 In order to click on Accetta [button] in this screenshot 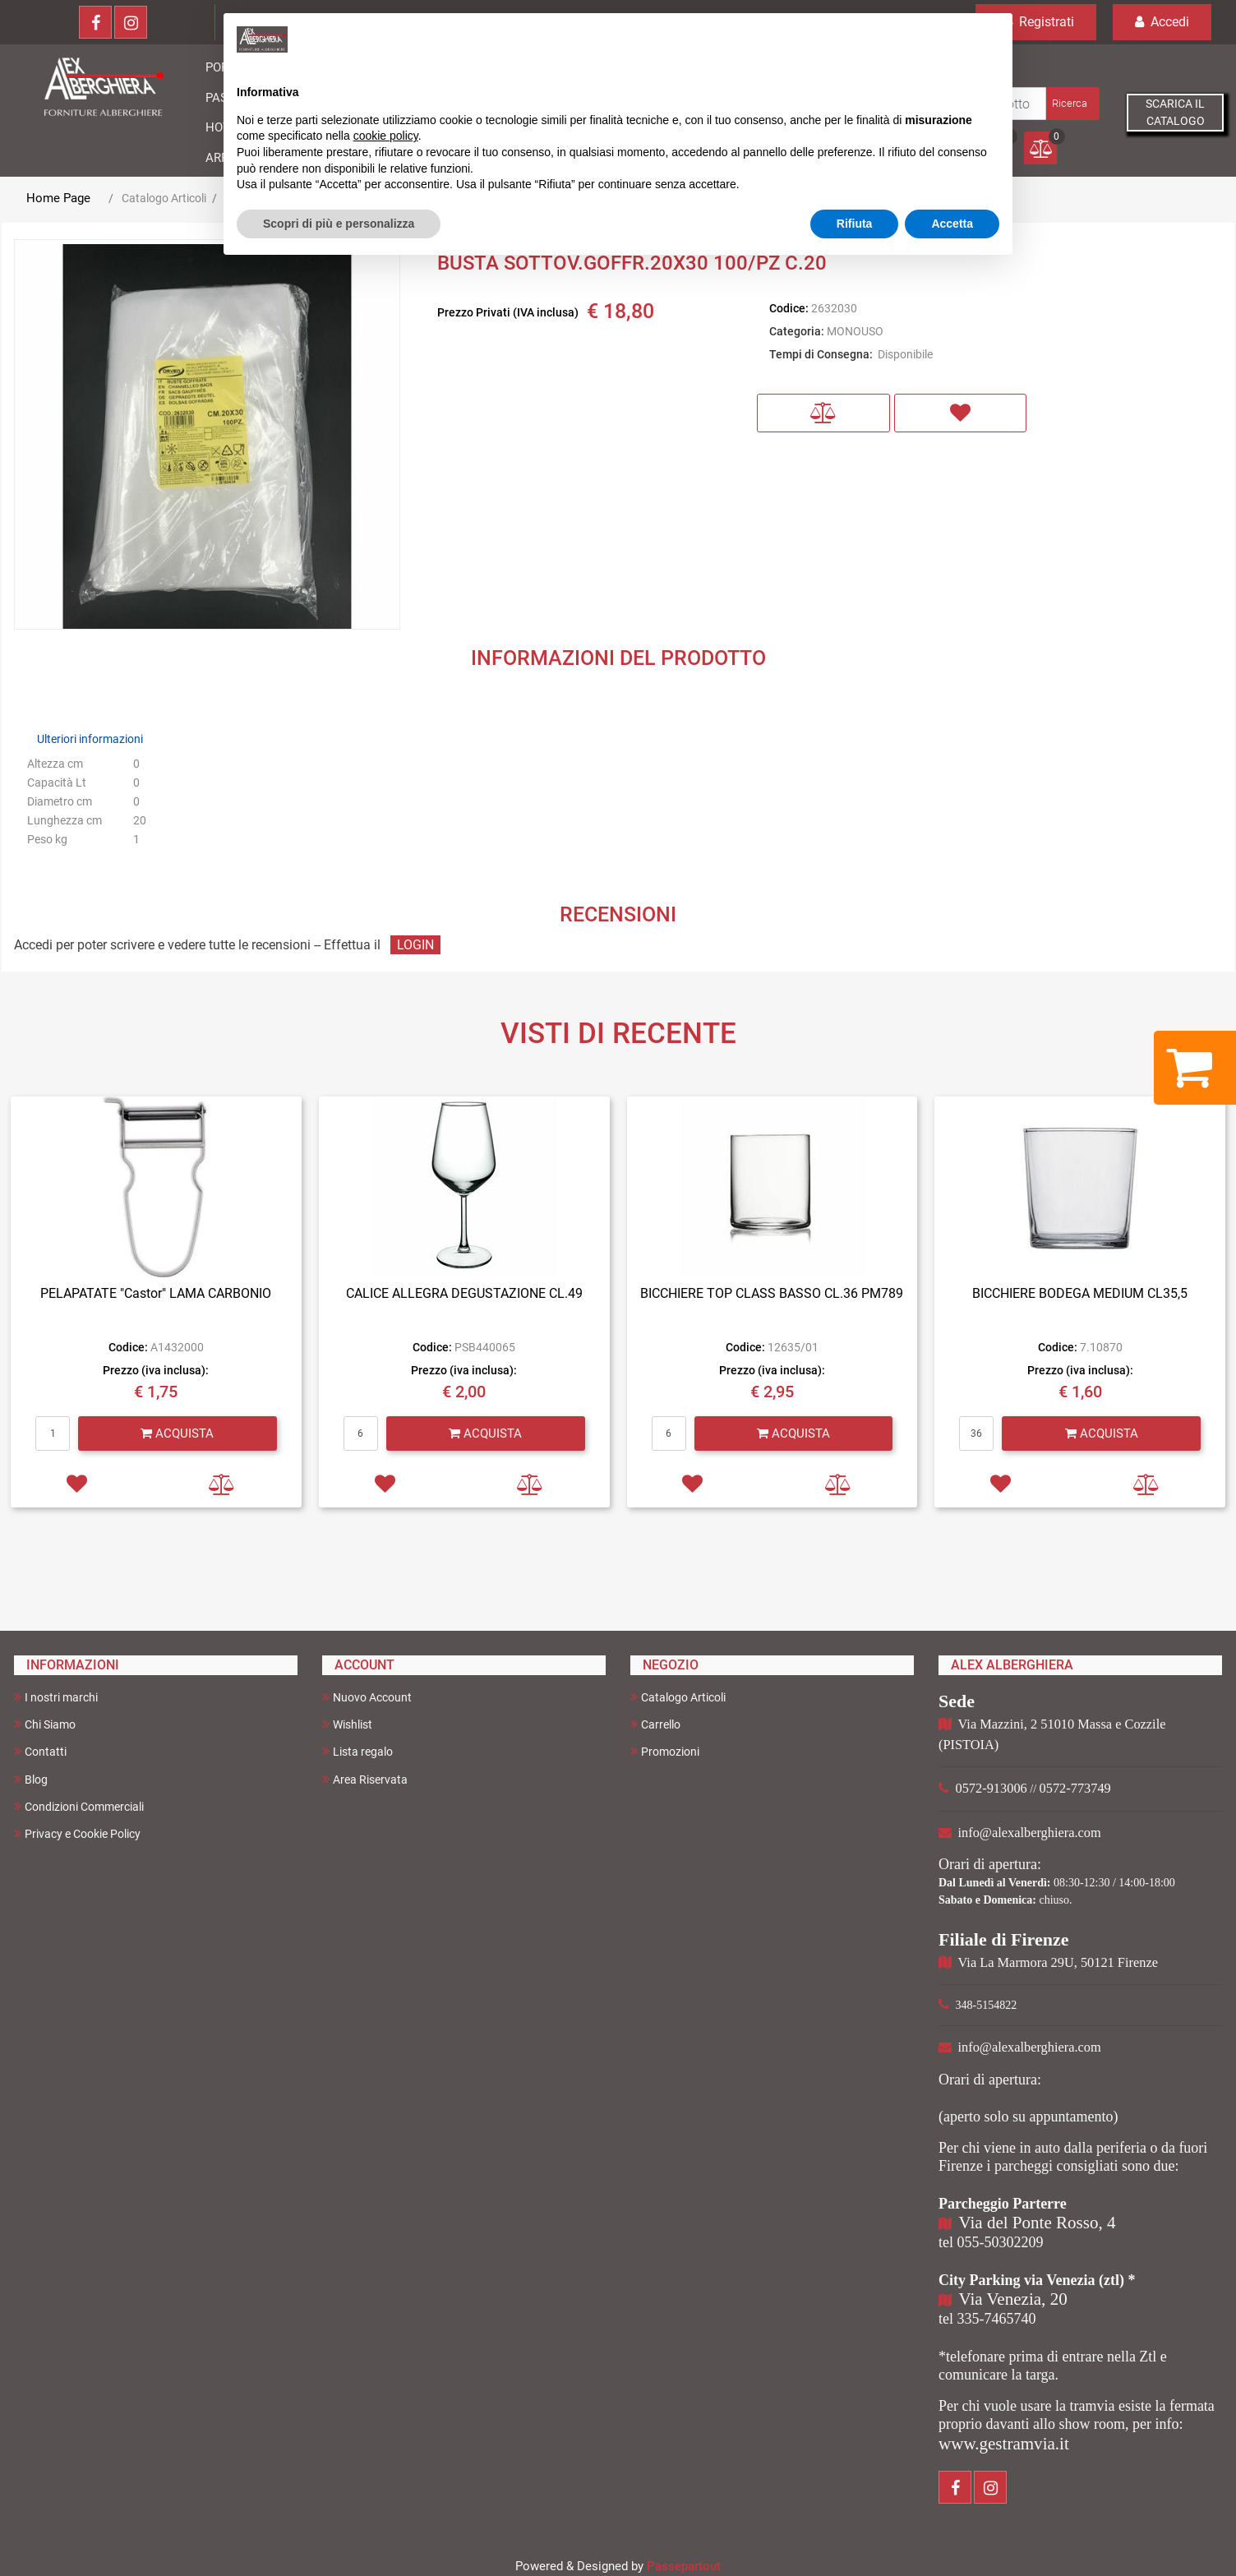, I will do `click(952, 223)`.